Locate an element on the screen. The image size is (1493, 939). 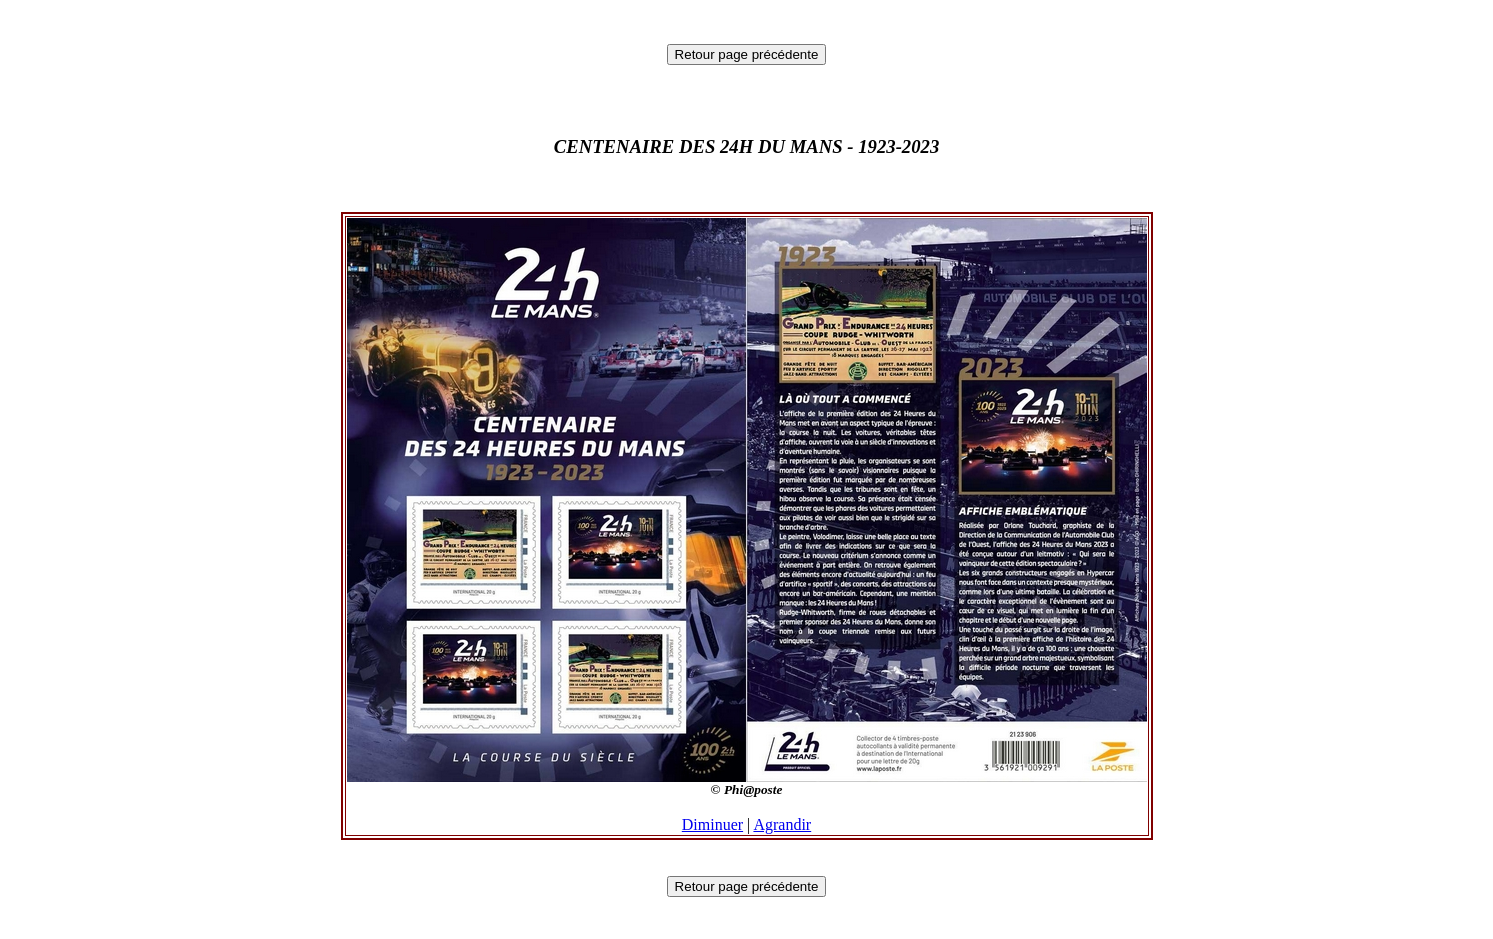
Diminuer is located at coordinates (712, 824).